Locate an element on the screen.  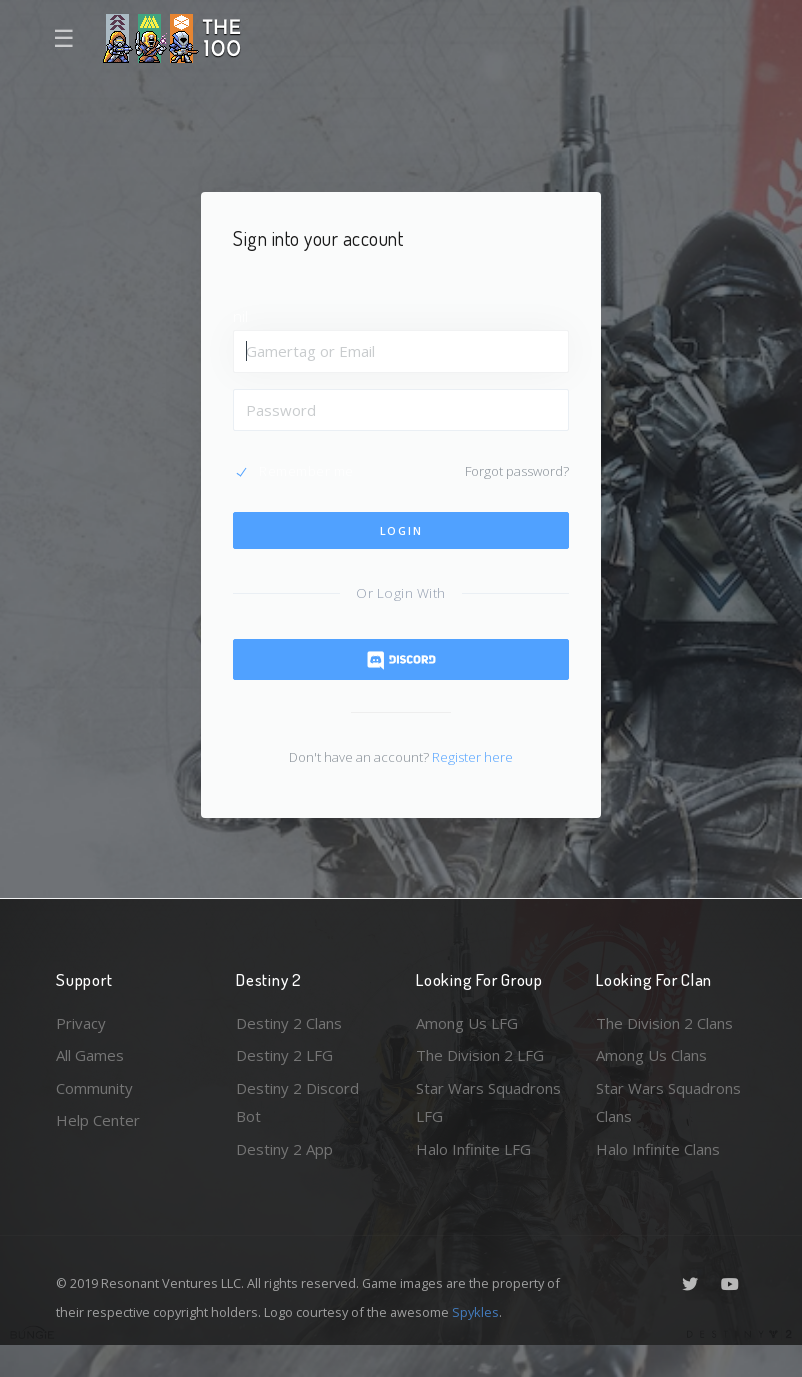
The Division 2 LFG is located at coordinates (480, 1055).